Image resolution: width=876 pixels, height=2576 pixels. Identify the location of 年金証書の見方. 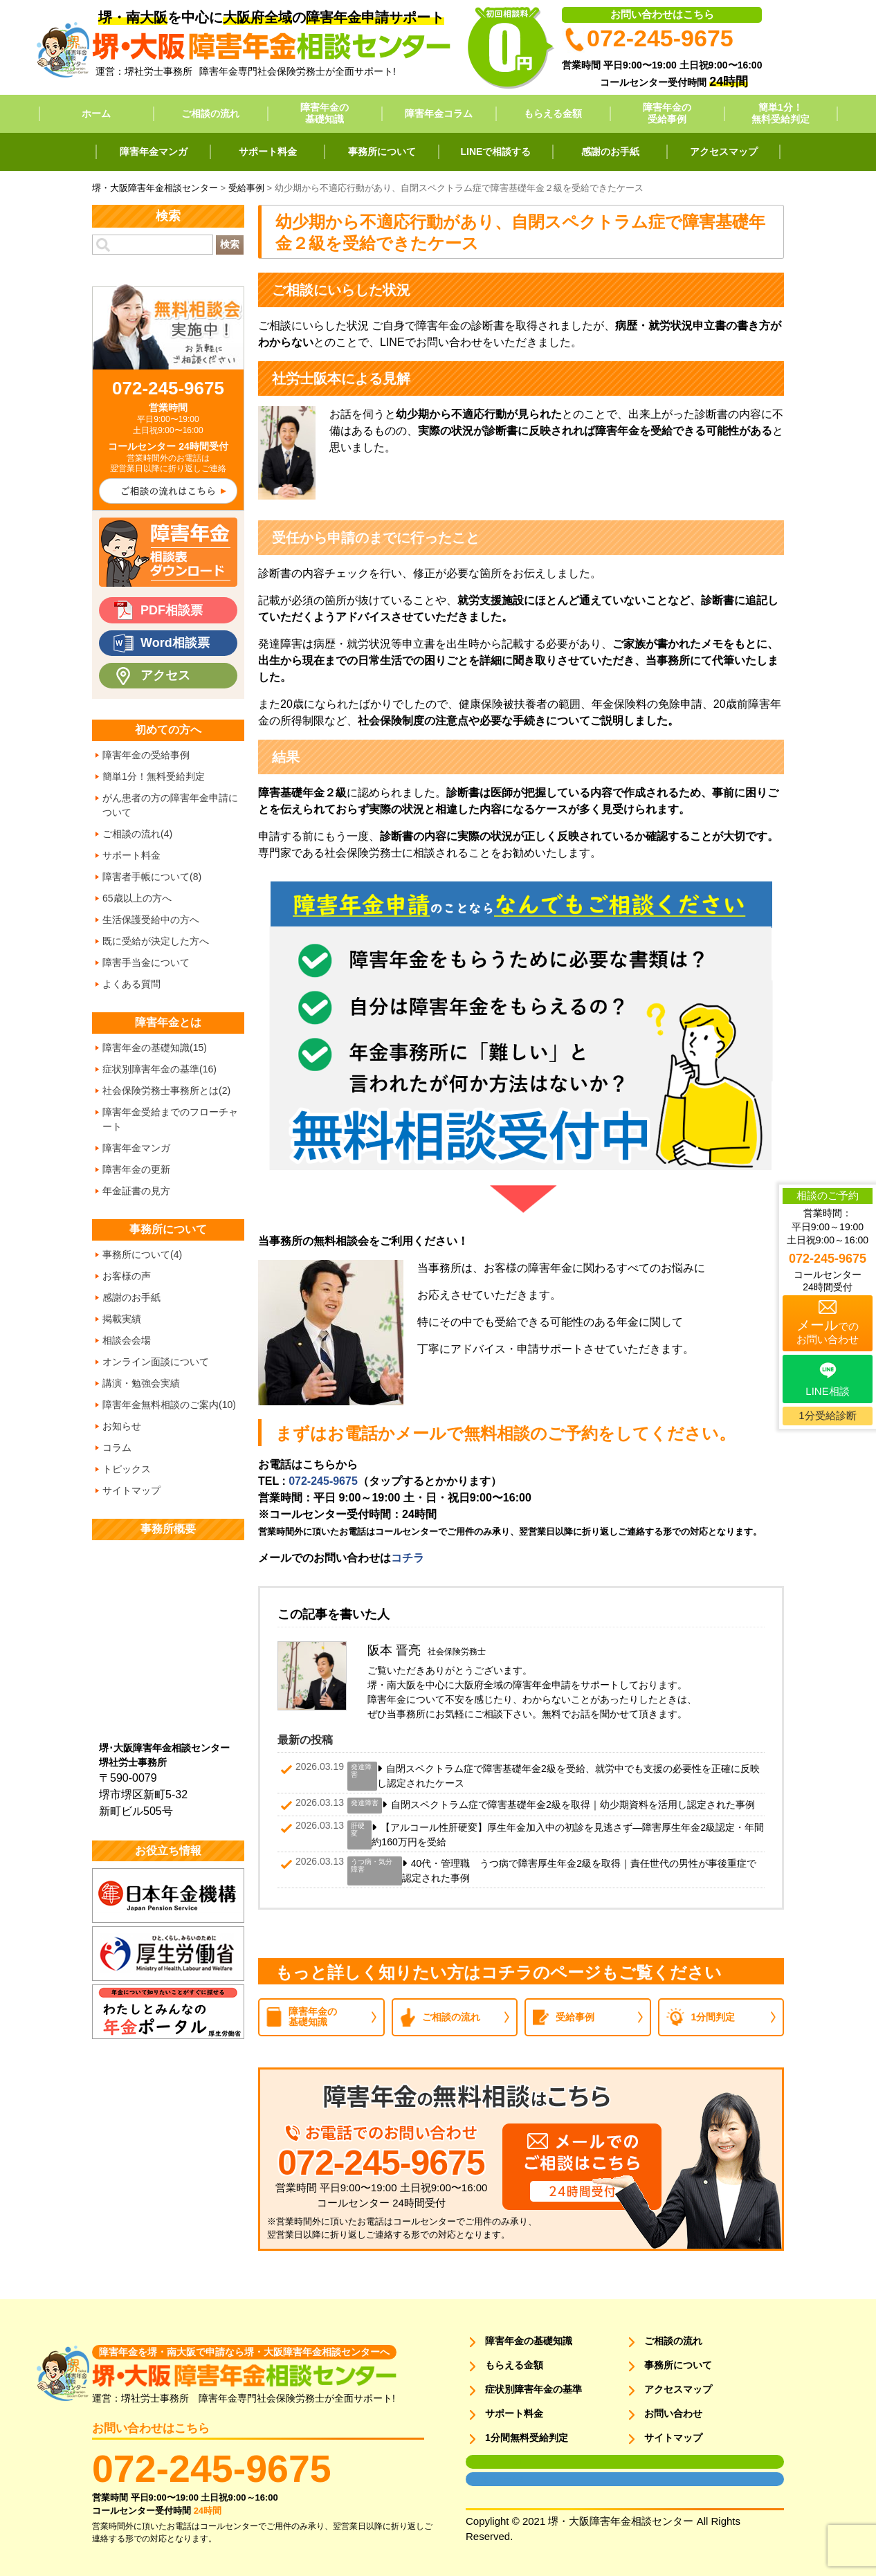
(136, 1190).